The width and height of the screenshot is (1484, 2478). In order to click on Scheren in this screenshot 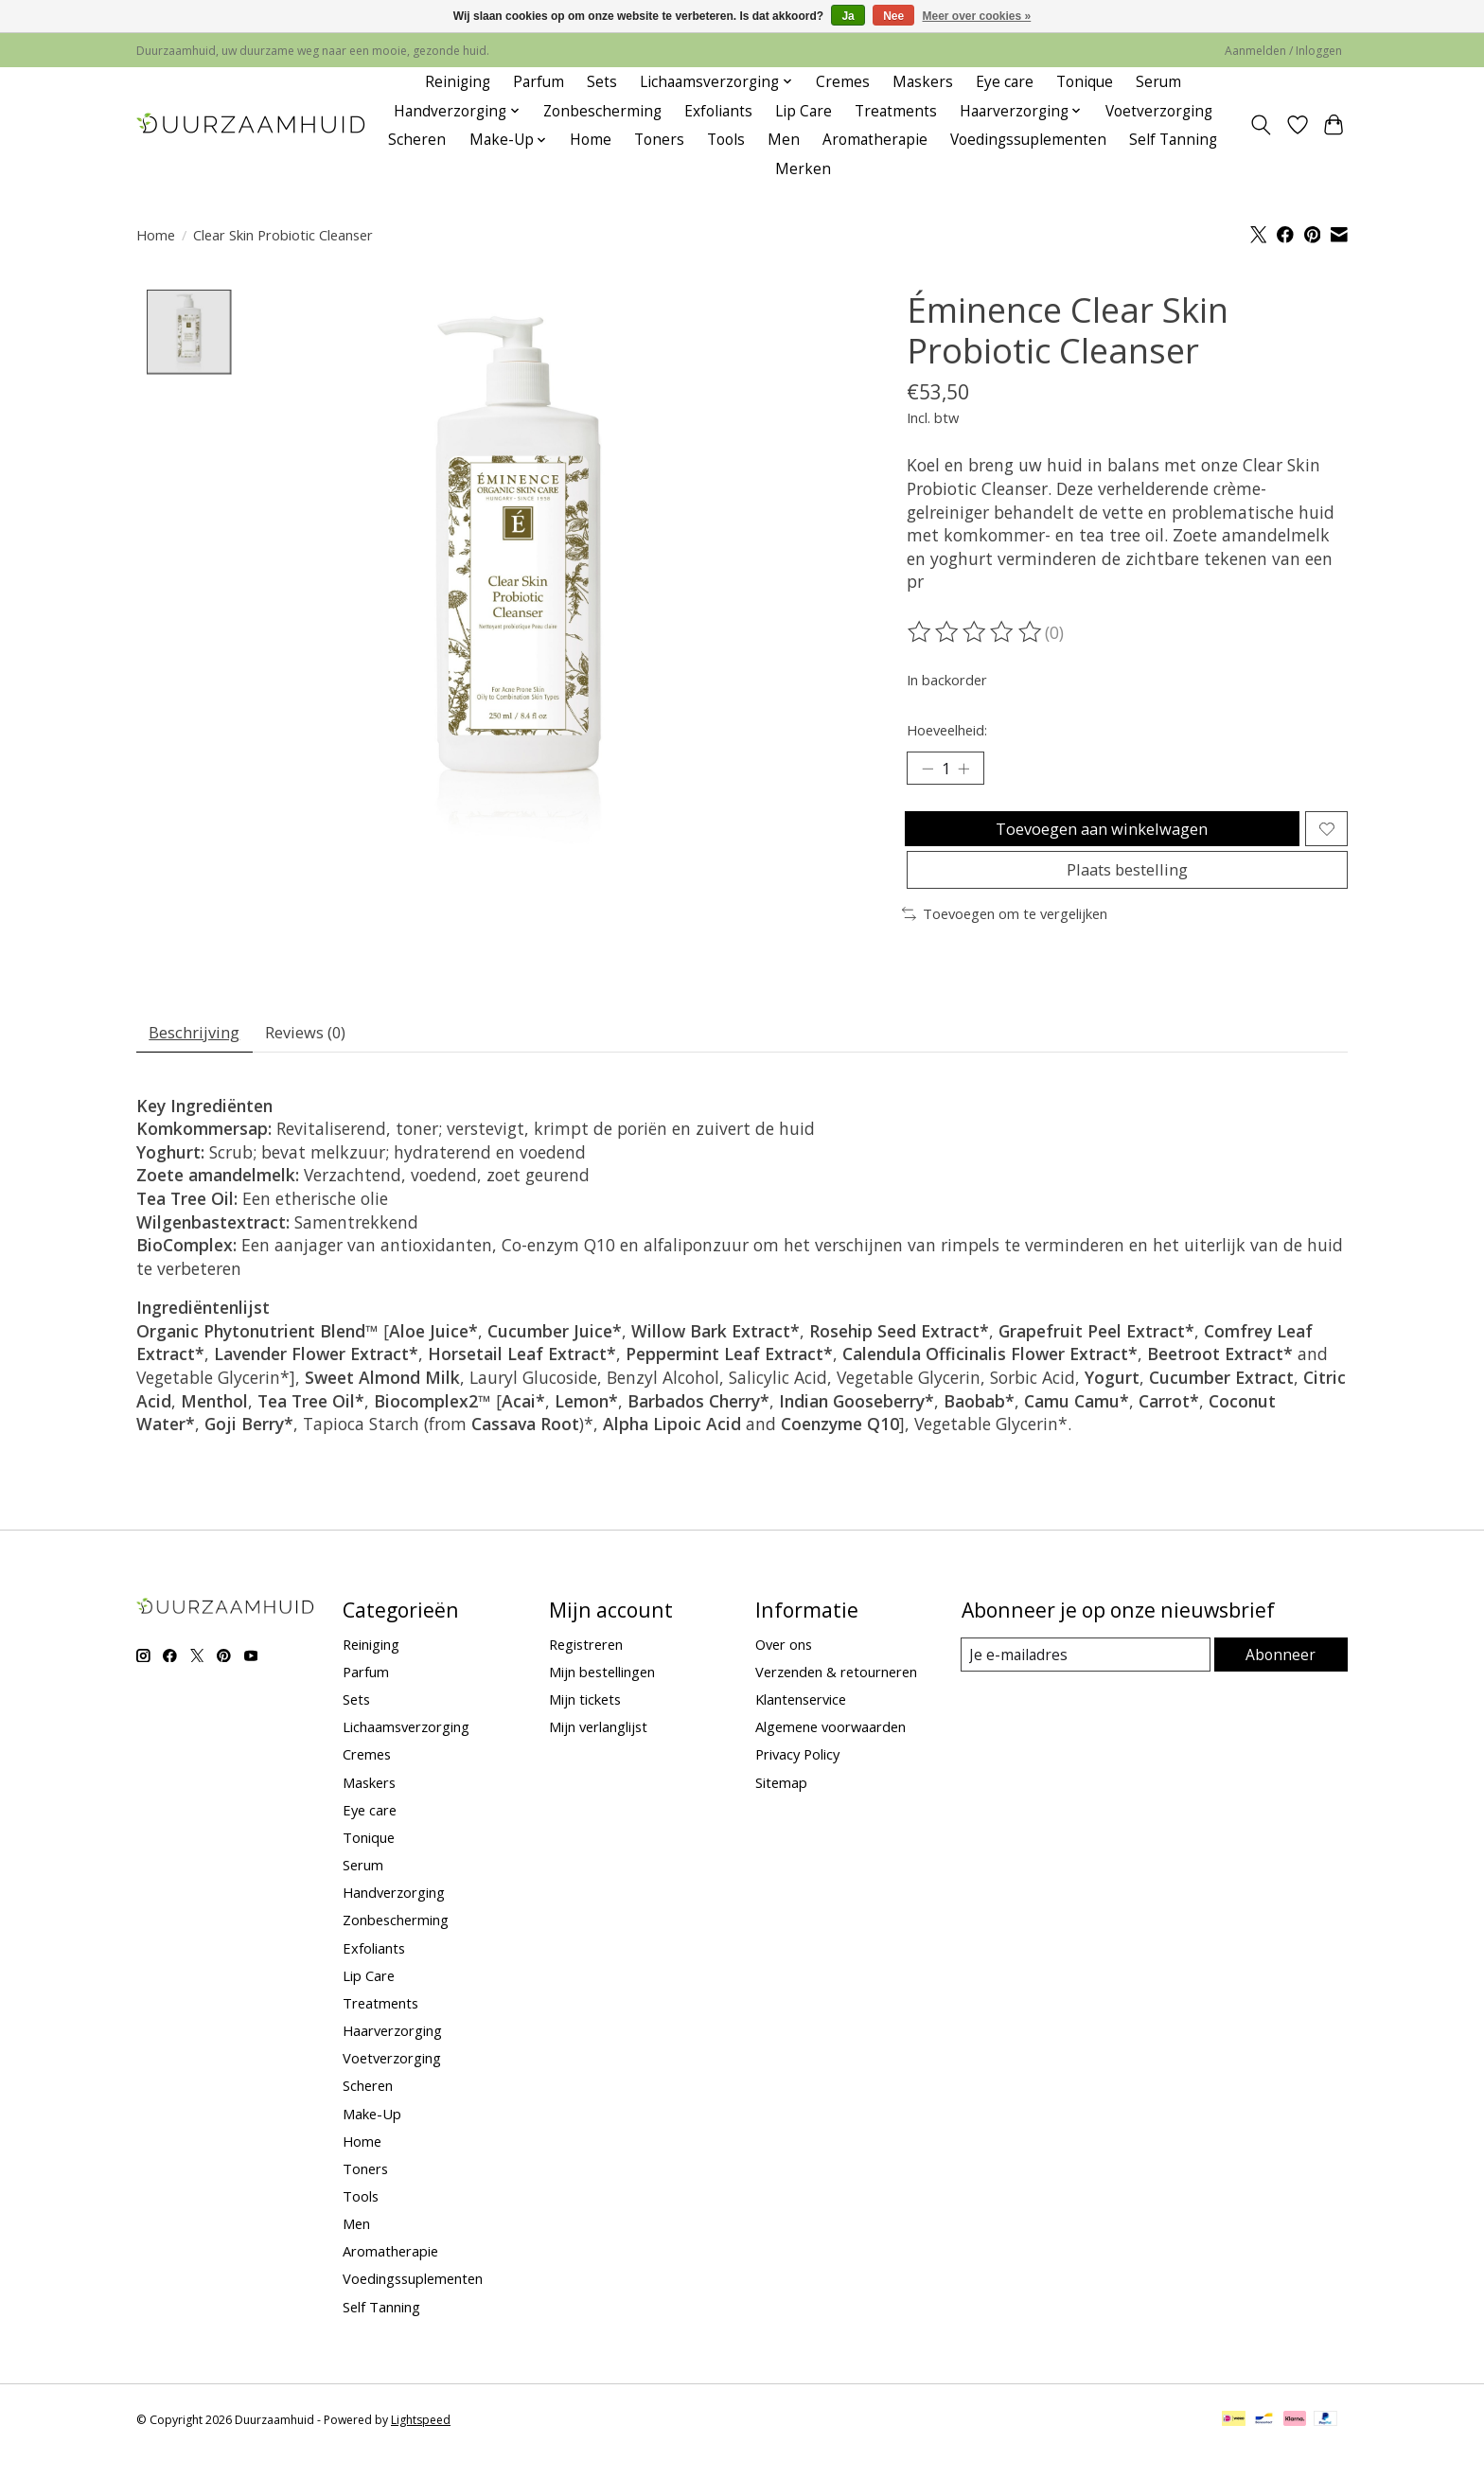, I will do `click(417, 140)`.